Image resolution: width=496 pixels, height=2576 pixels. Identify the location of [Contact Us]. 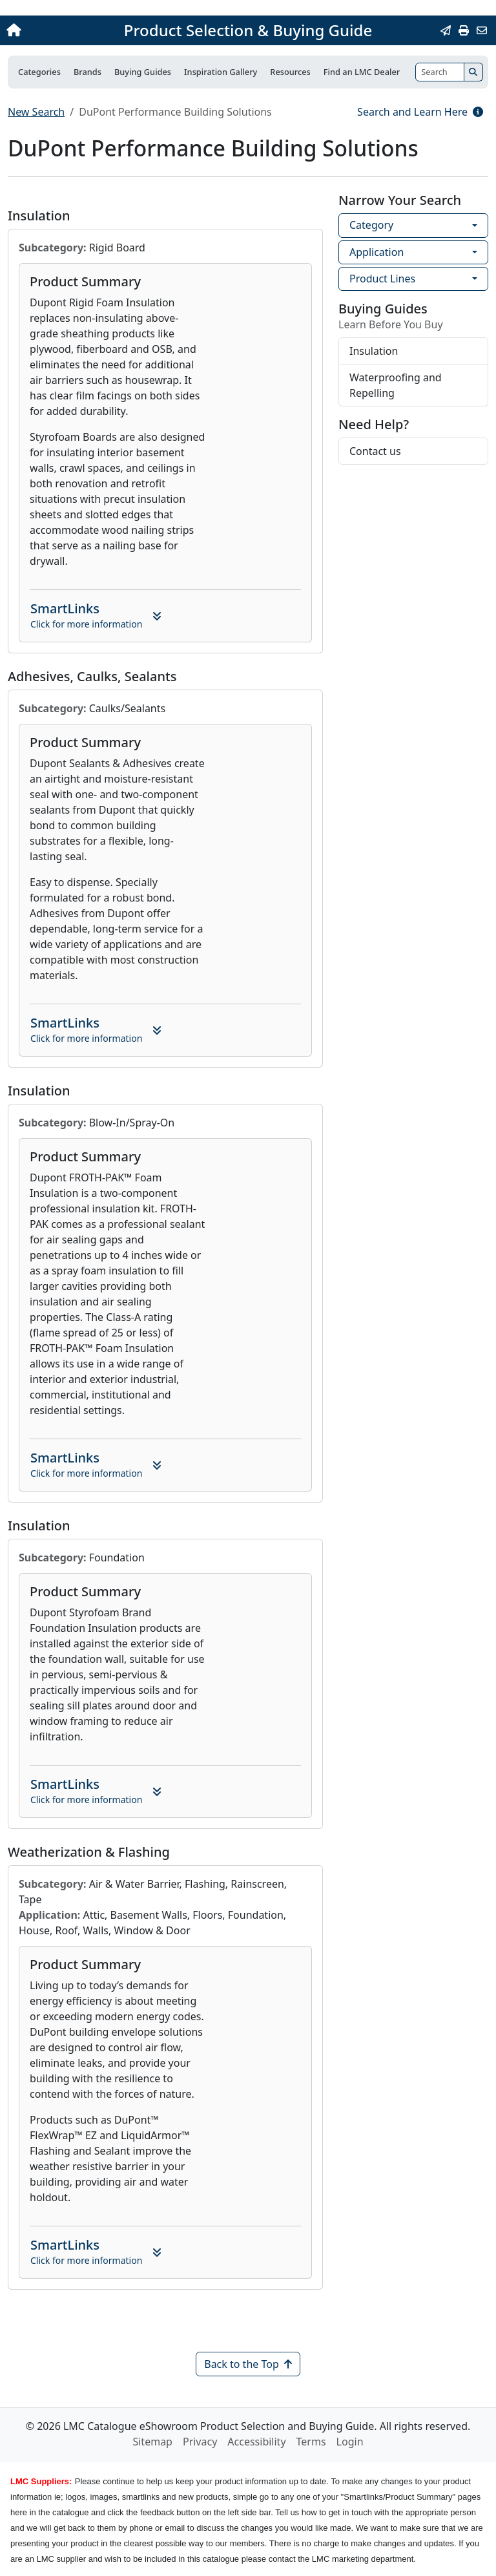
(482, 30).